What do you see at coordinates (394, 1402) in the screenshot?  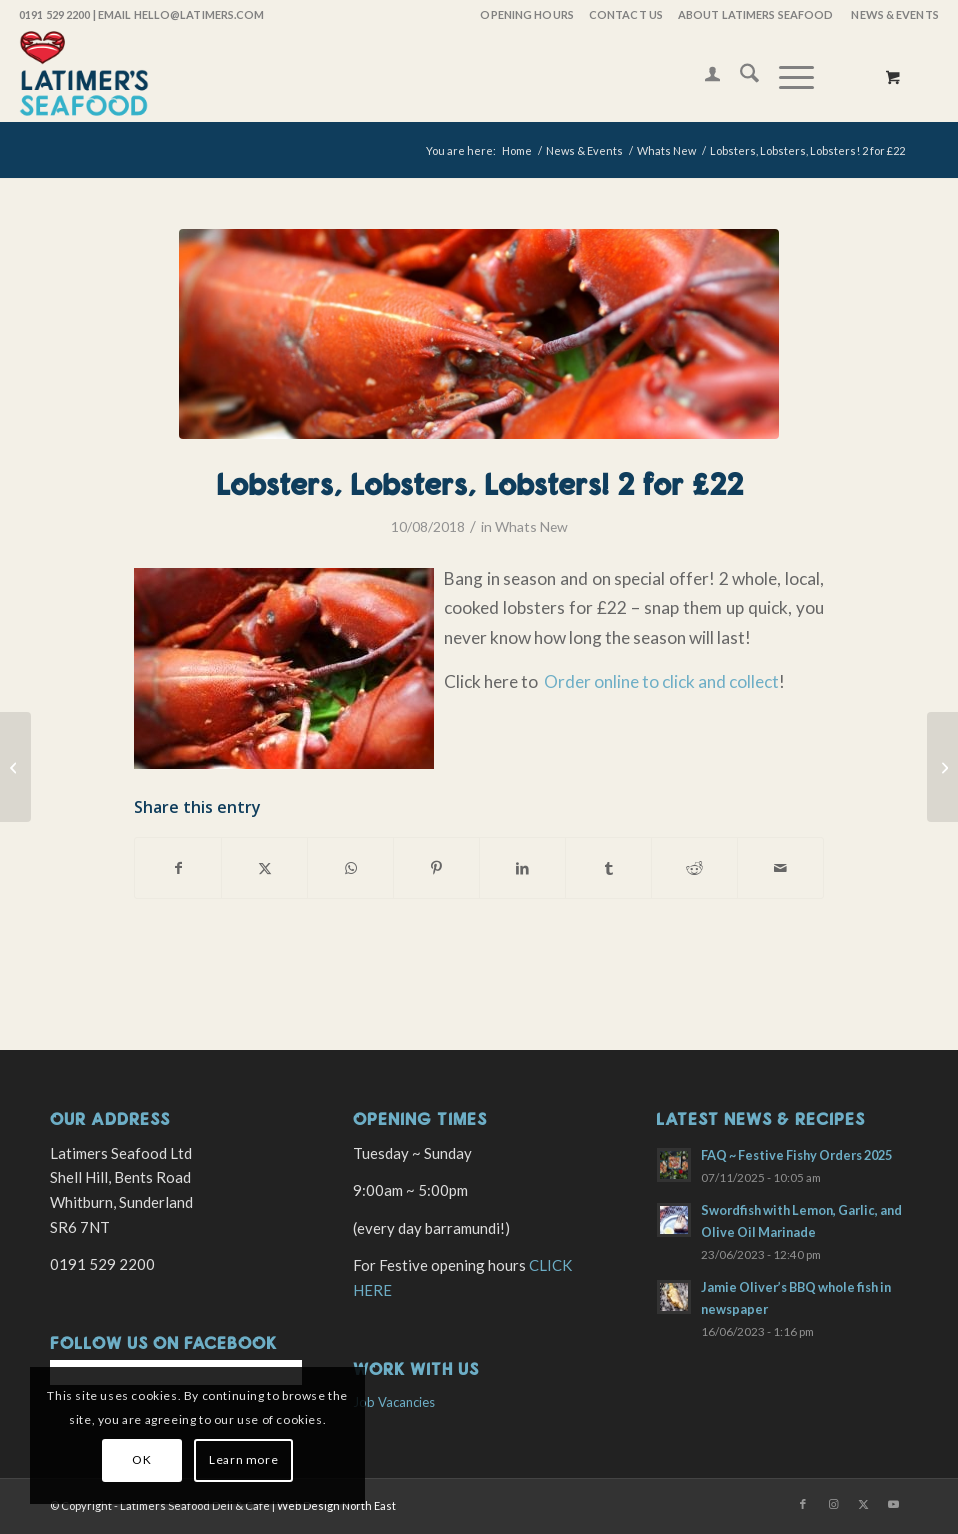 I see `Job Vacancies` at bounding box center [394, 1402].